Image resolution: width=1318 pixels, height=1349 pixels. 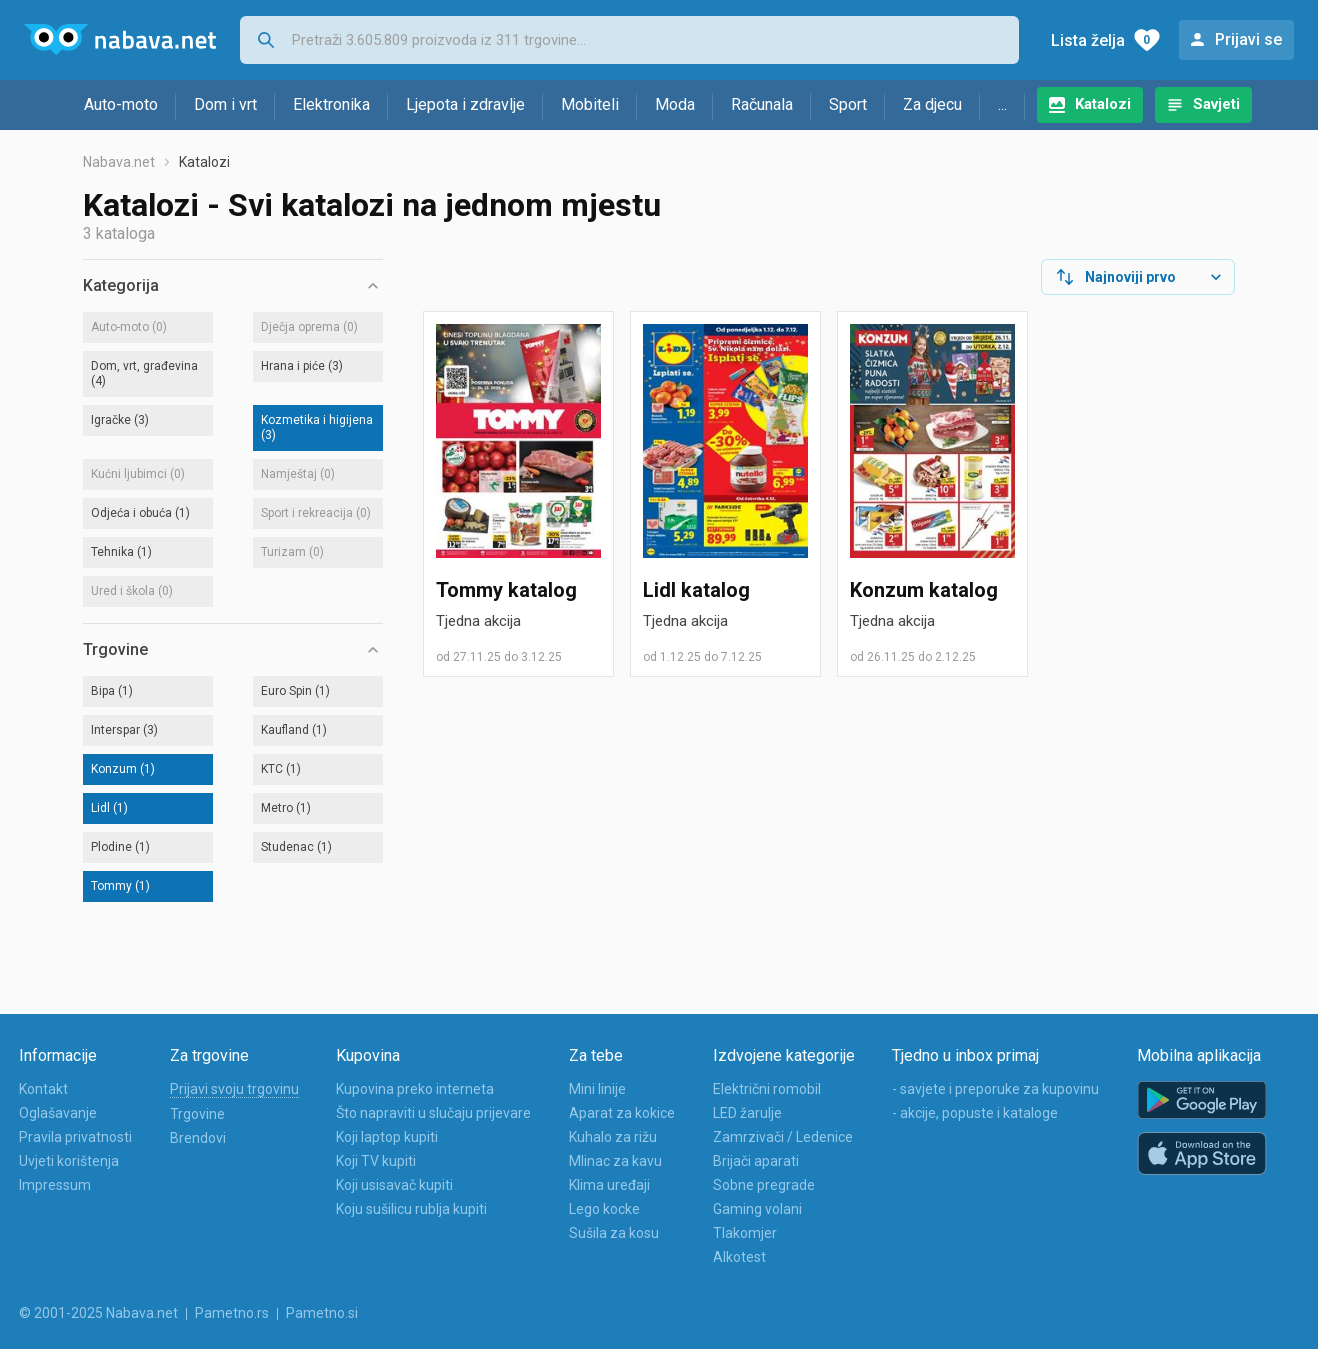 I want to click on Koji usisavač kupiti, so click(x=394, y=1185).